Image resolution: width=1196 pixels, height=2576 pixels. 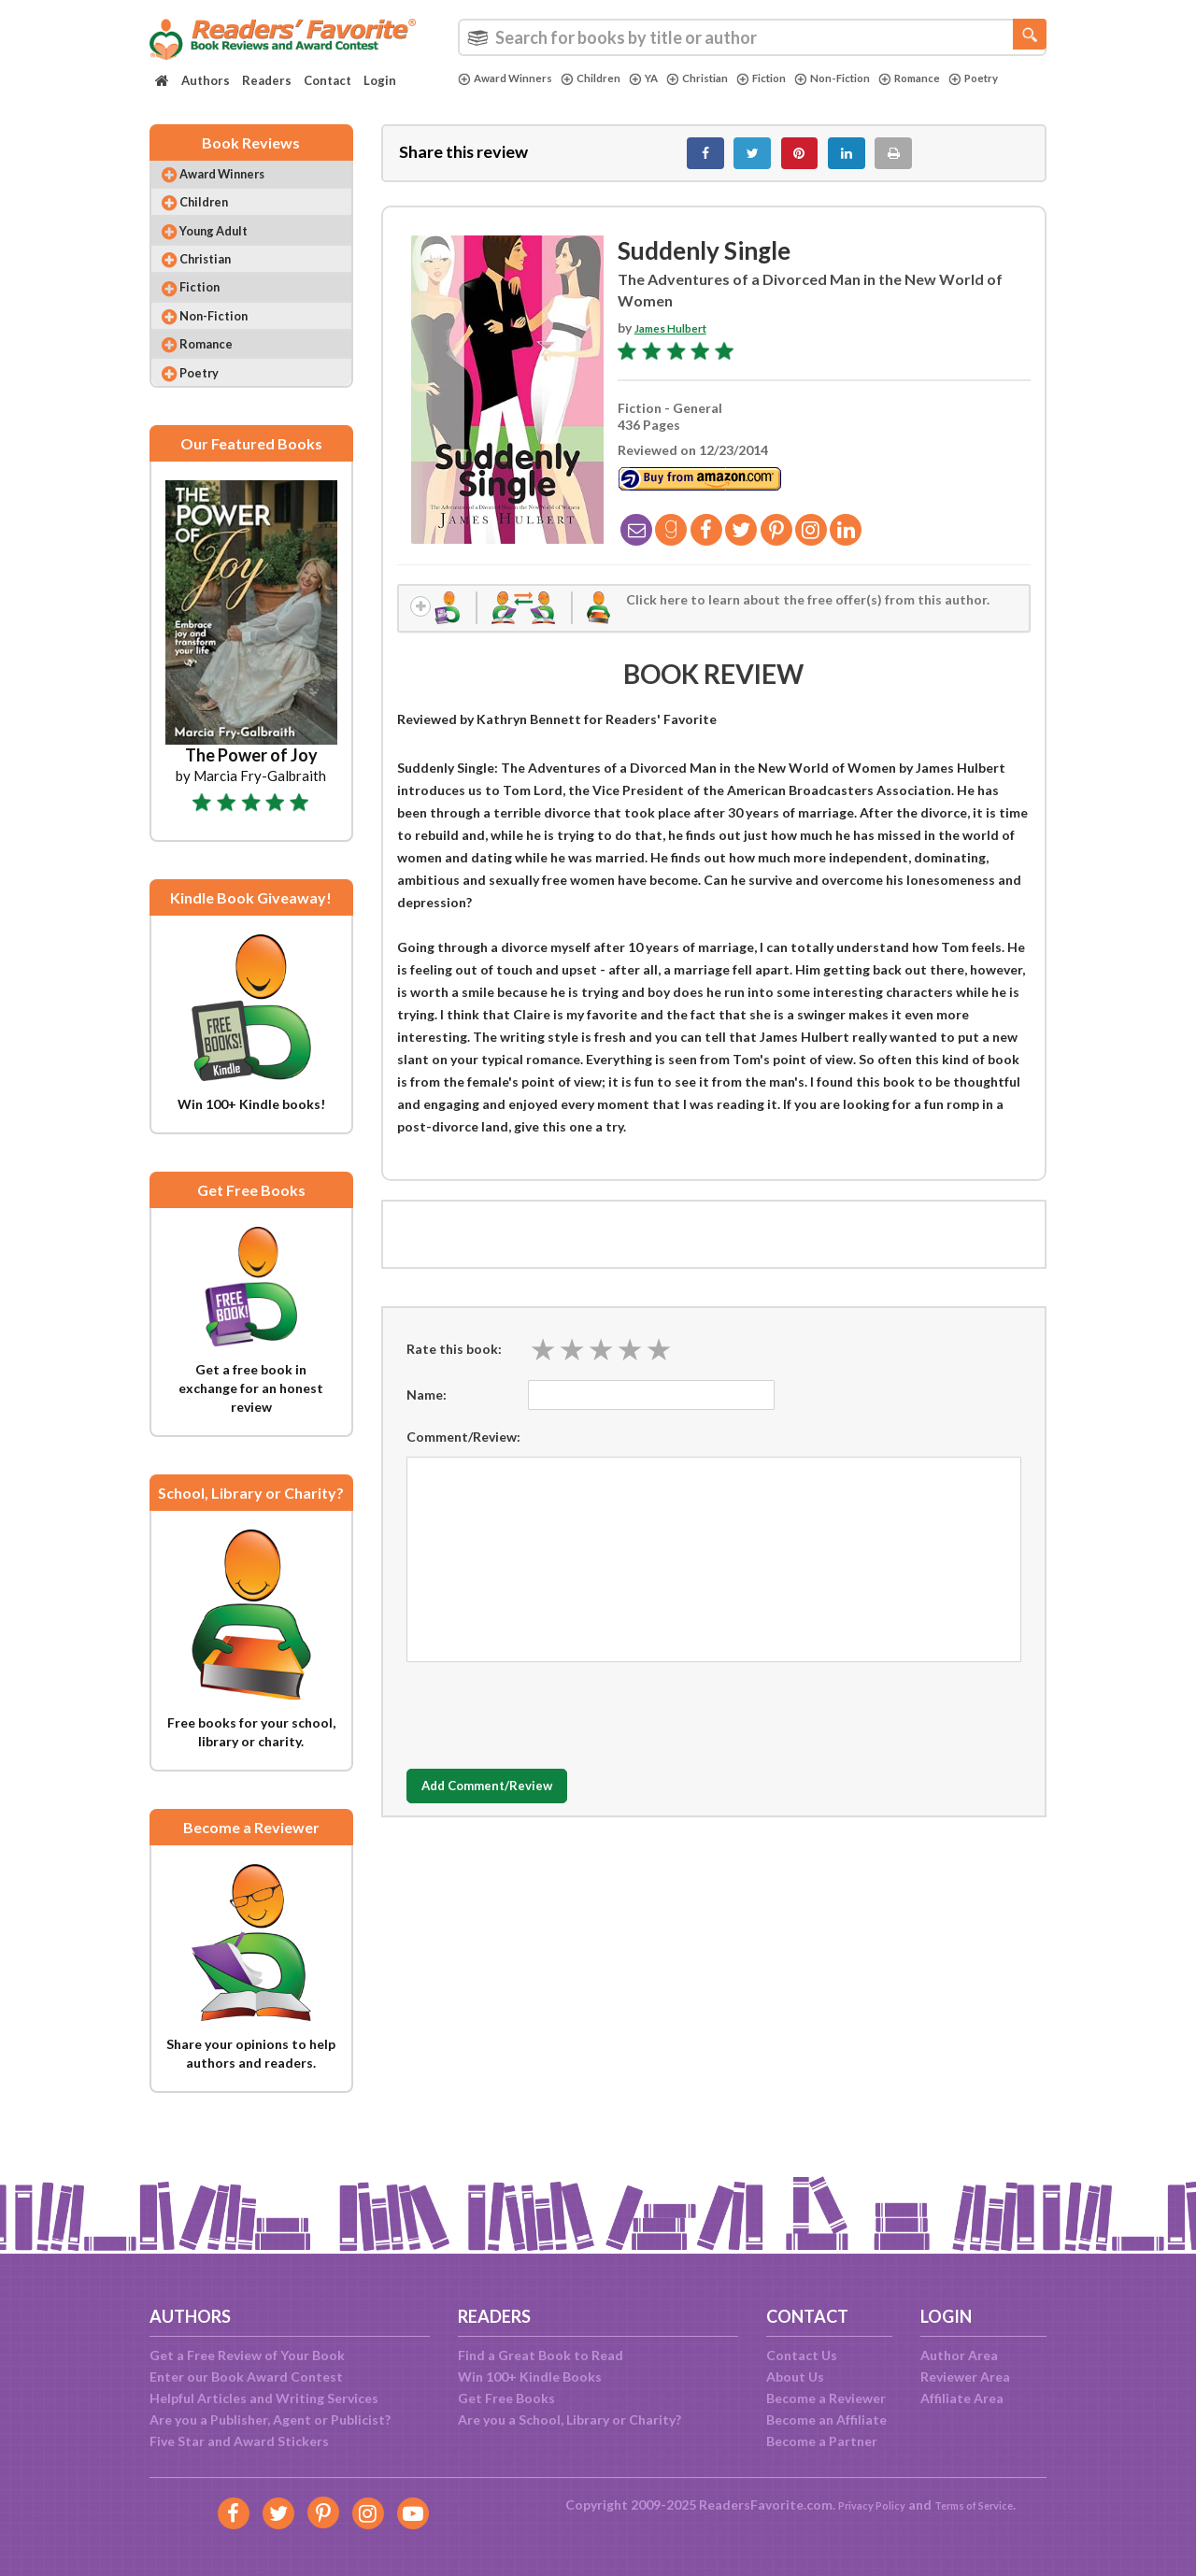 What do you see at coordinates (801, 2355) in the screenshot?
I see `Contact Us` at bounding box center [801, 2355].